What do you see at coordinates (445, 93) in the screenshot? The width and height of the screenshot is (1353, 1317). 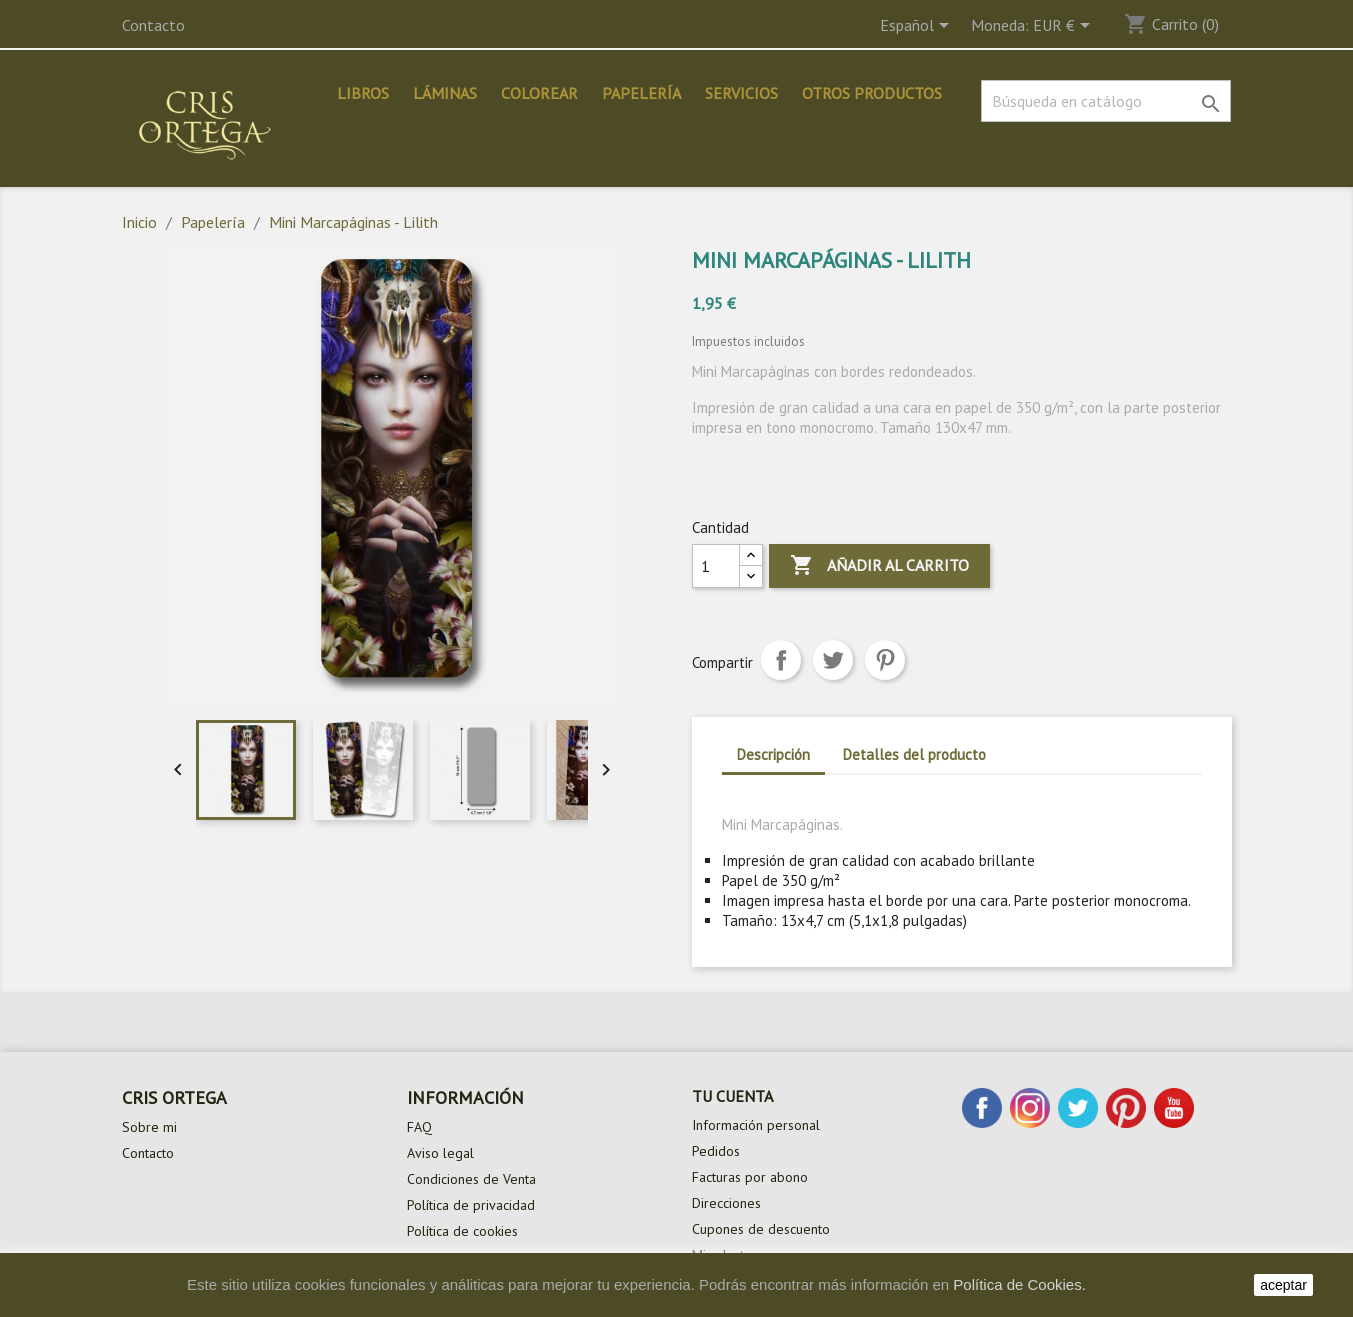 I see `Láminas` at bounding box center [445, 93].